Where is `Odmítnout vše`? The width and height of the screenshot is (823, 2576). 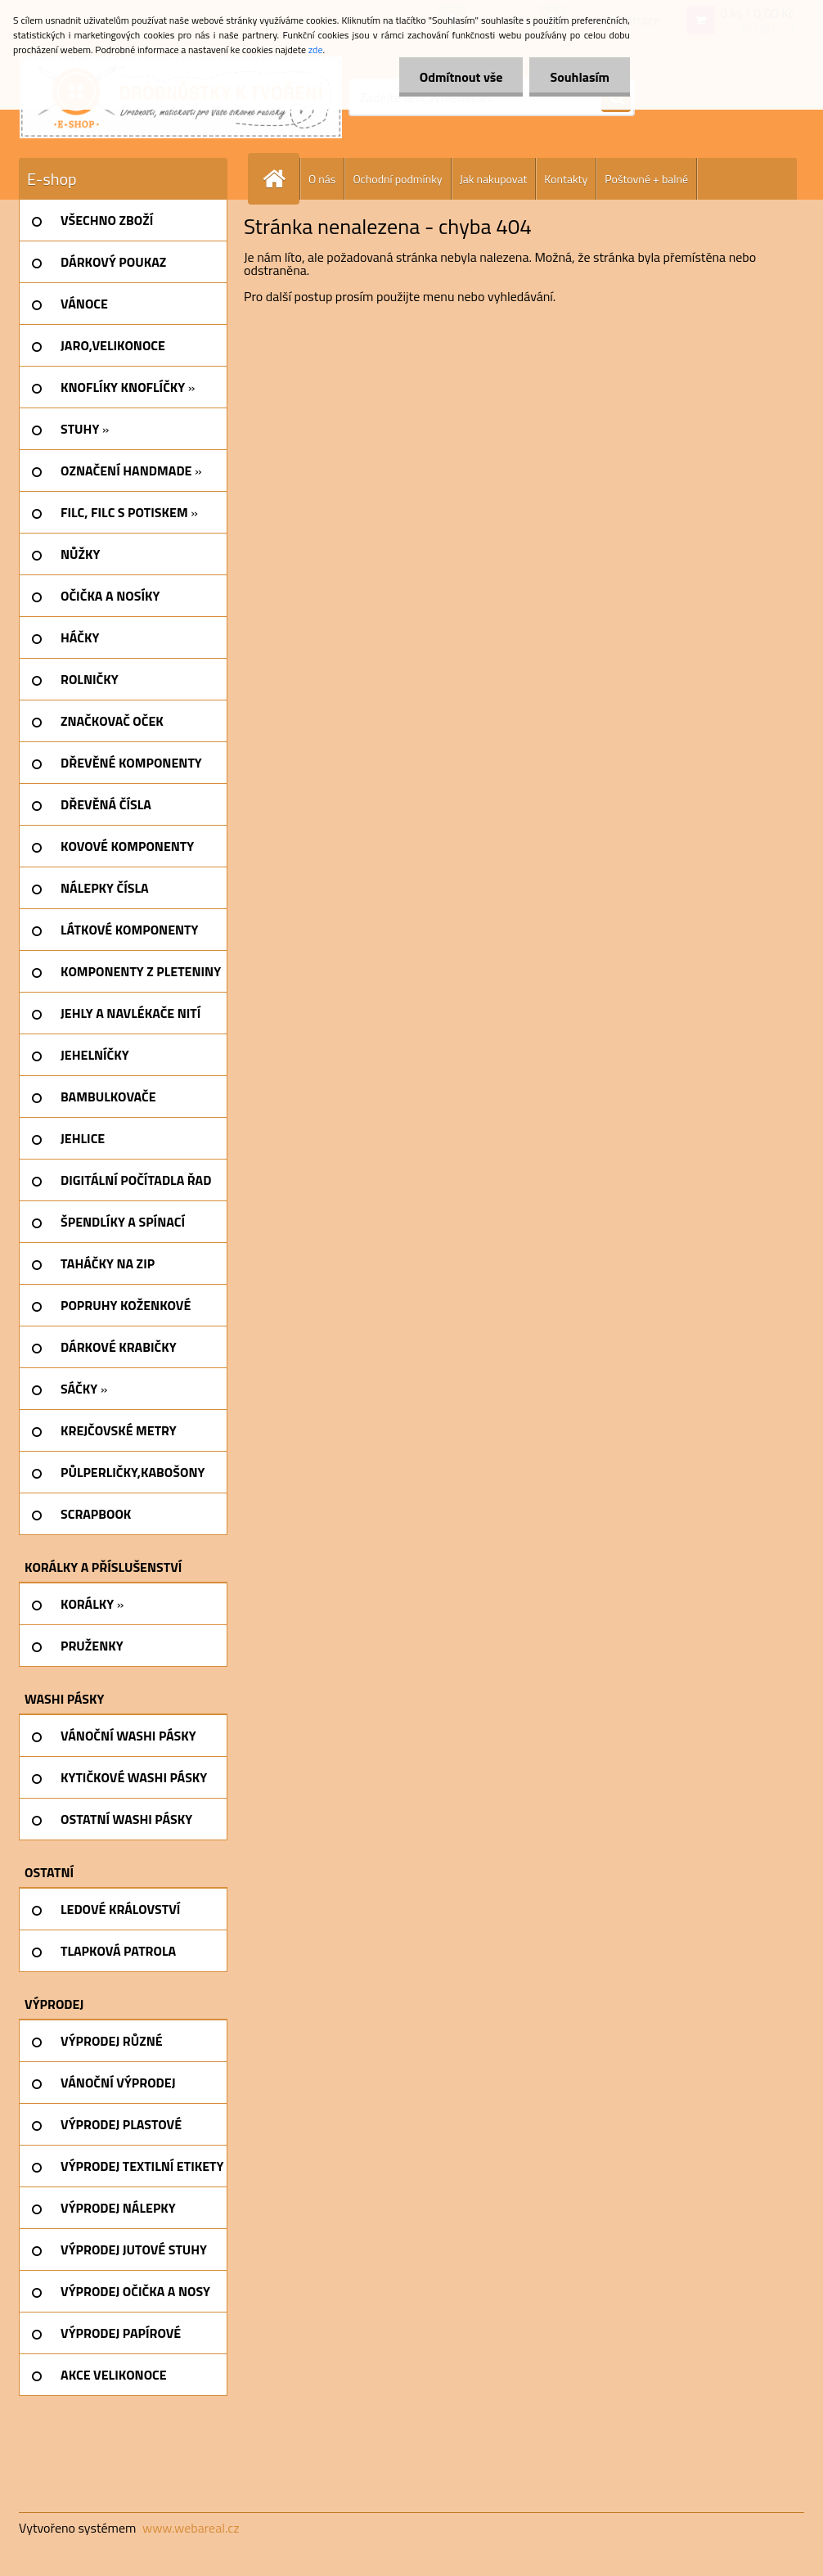
Odmítnout vše is located at coordinates (461, 77).